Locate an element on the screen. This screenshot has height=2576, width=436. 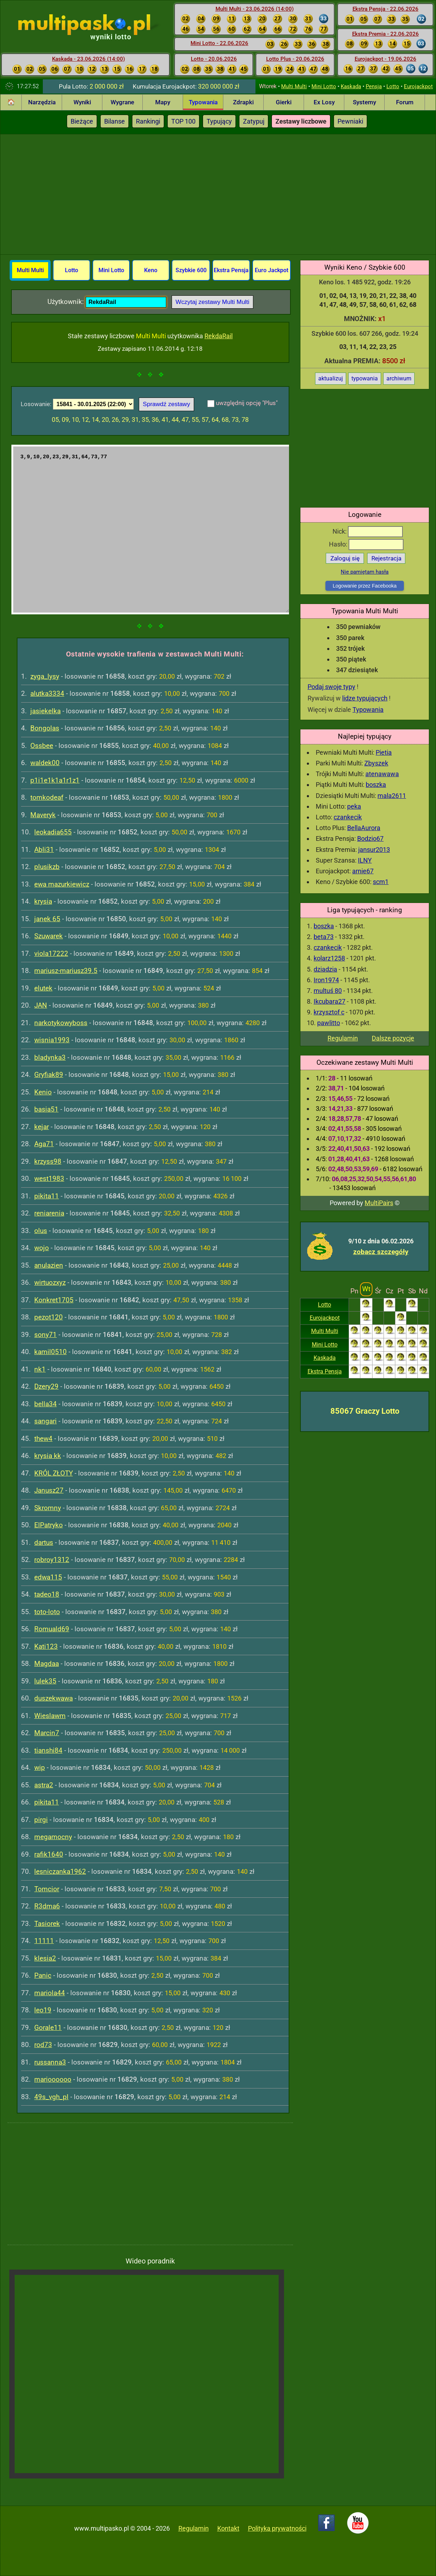
pawlitto is located at coordinates (328, 1023).